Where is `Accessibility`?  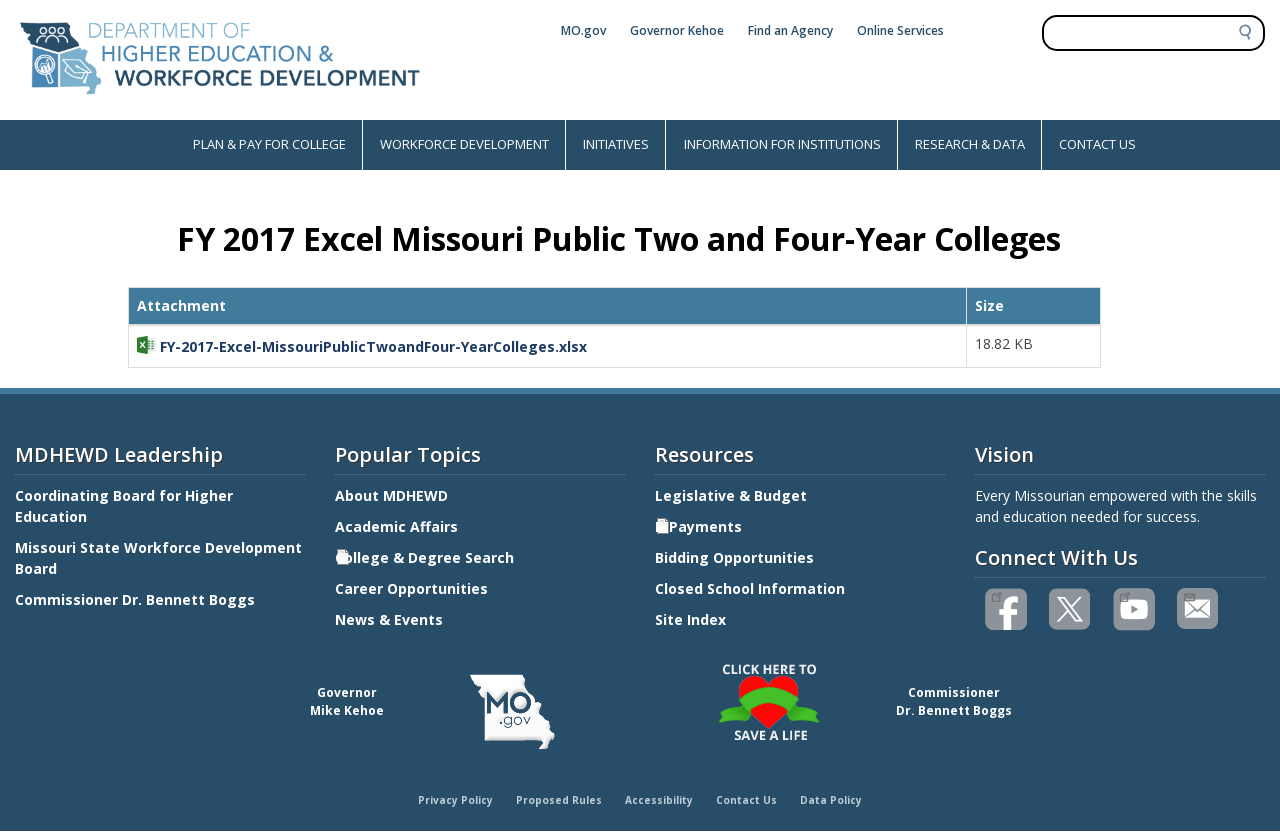
Accessibility is located at coordinates (659, 800).